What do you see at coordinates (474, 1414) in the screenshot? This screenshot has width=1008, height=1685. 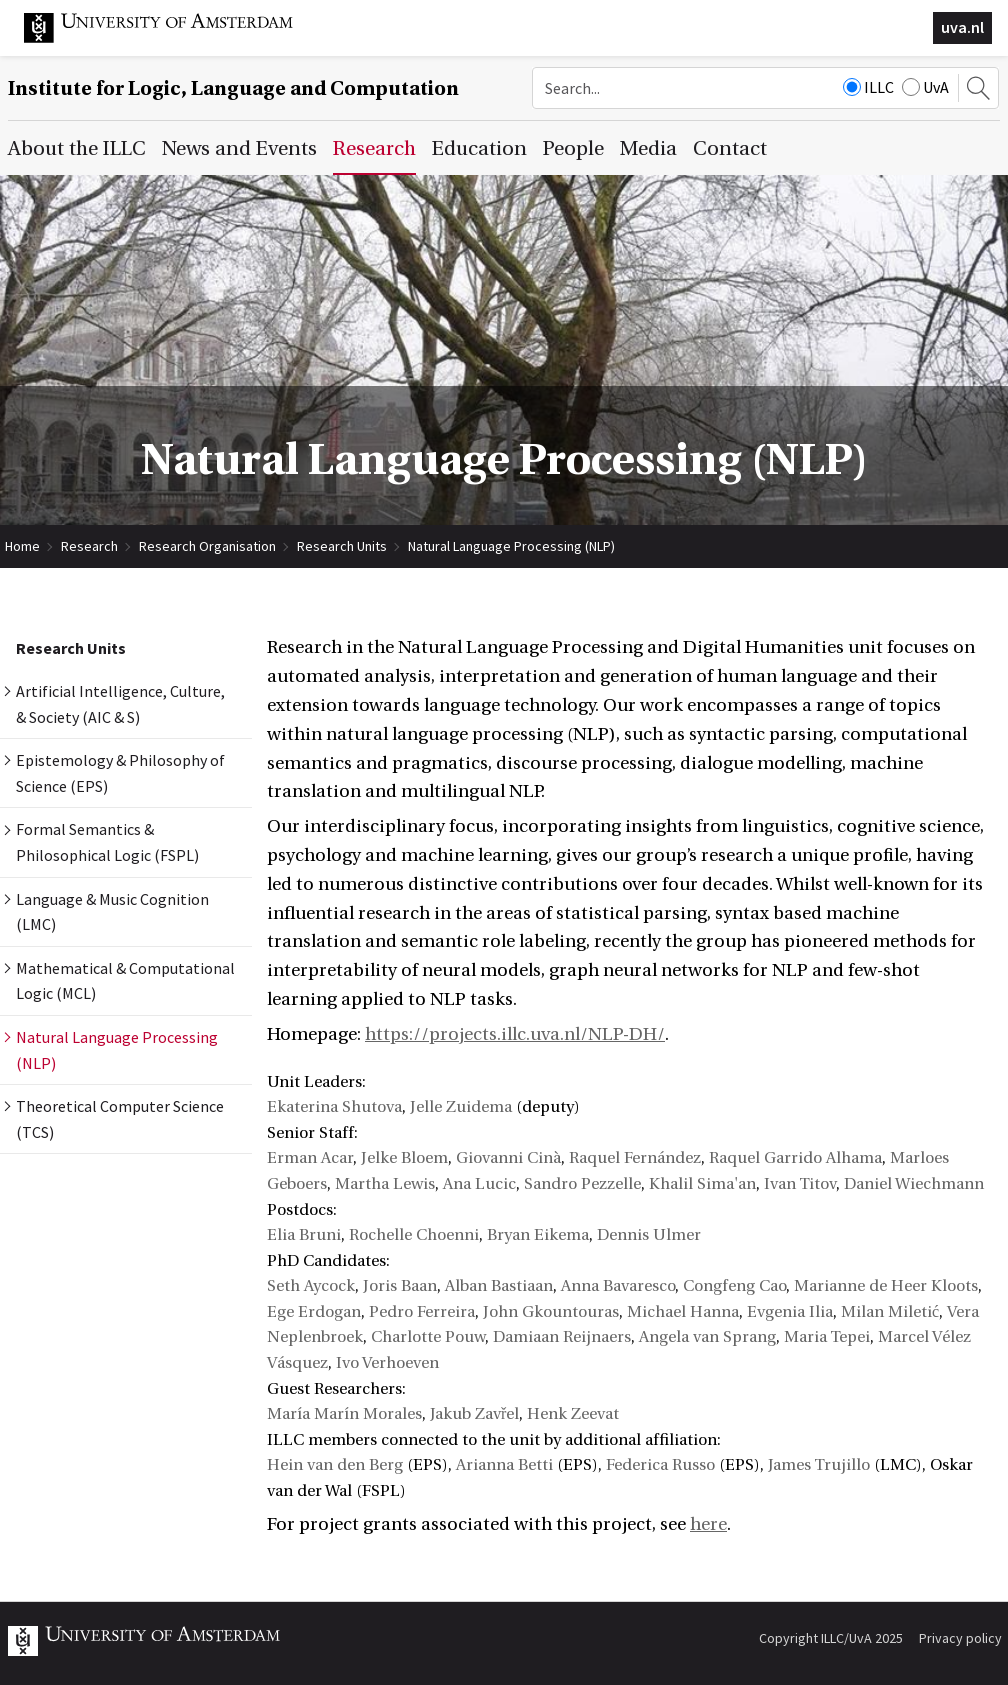 I see `Jakub Zavřel` at bounding box center [474, 1414].